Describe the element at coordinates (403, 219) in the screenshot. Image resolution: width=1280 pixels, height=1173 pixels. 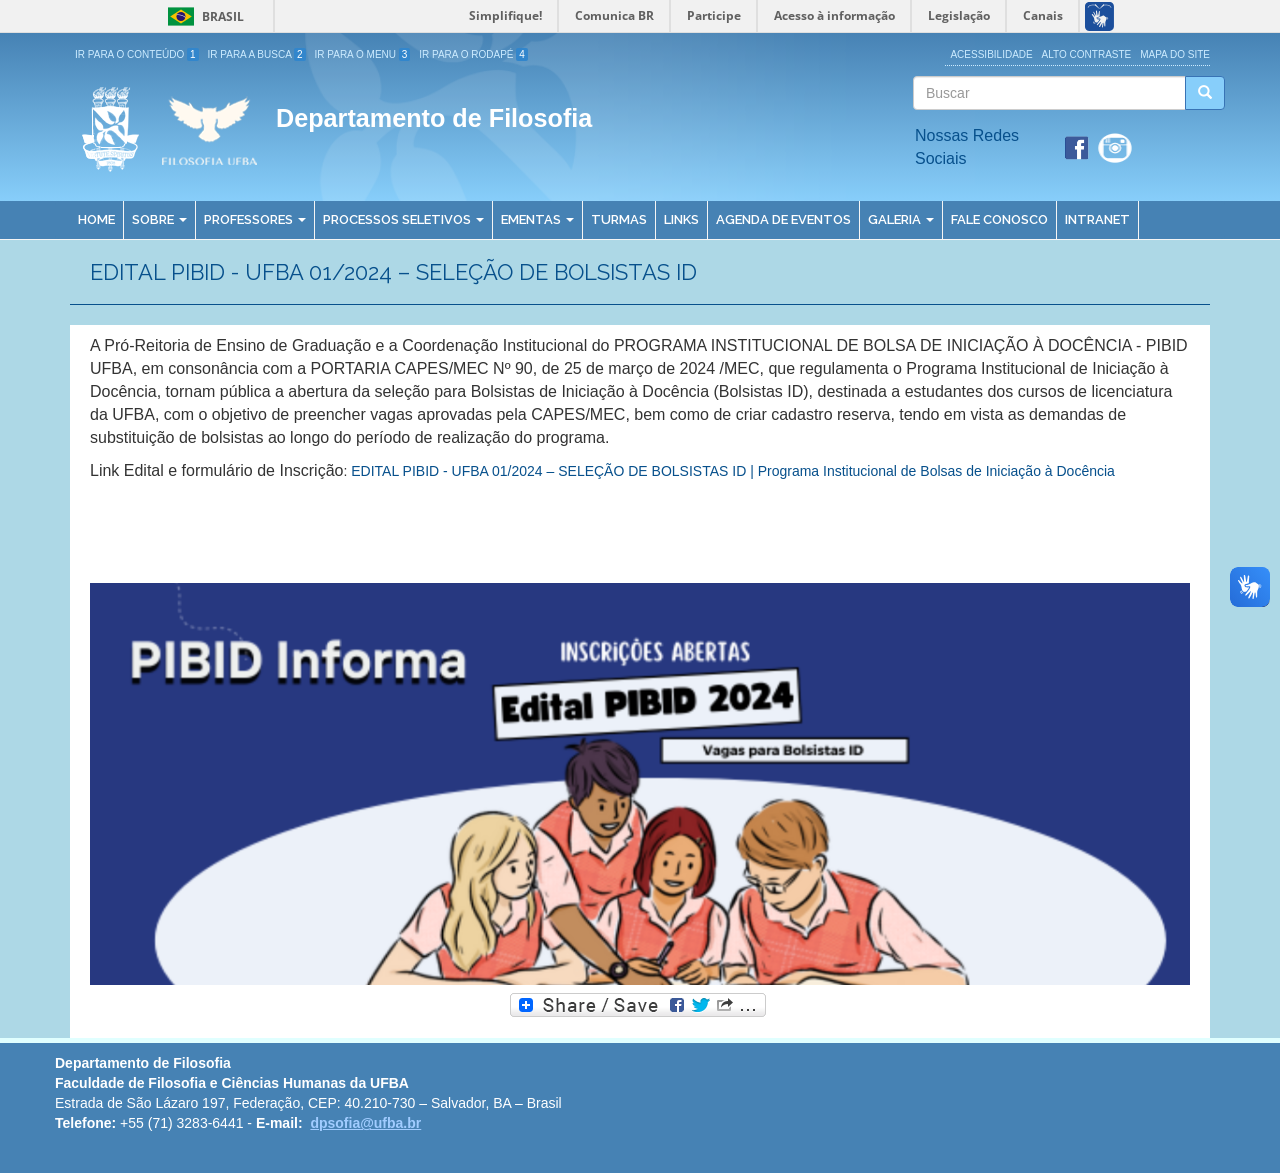
I see `Processos Seletivos` at that location.